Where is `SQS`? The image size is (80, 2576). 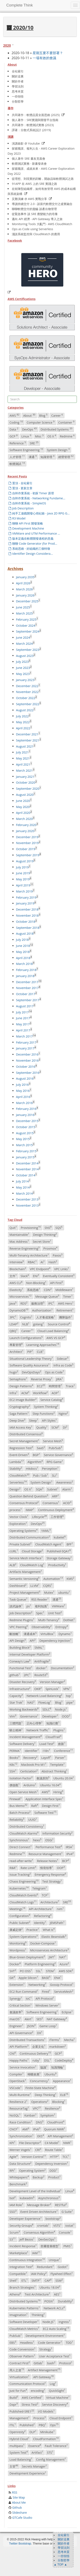
SQS is located at coordinates (59, 1227).